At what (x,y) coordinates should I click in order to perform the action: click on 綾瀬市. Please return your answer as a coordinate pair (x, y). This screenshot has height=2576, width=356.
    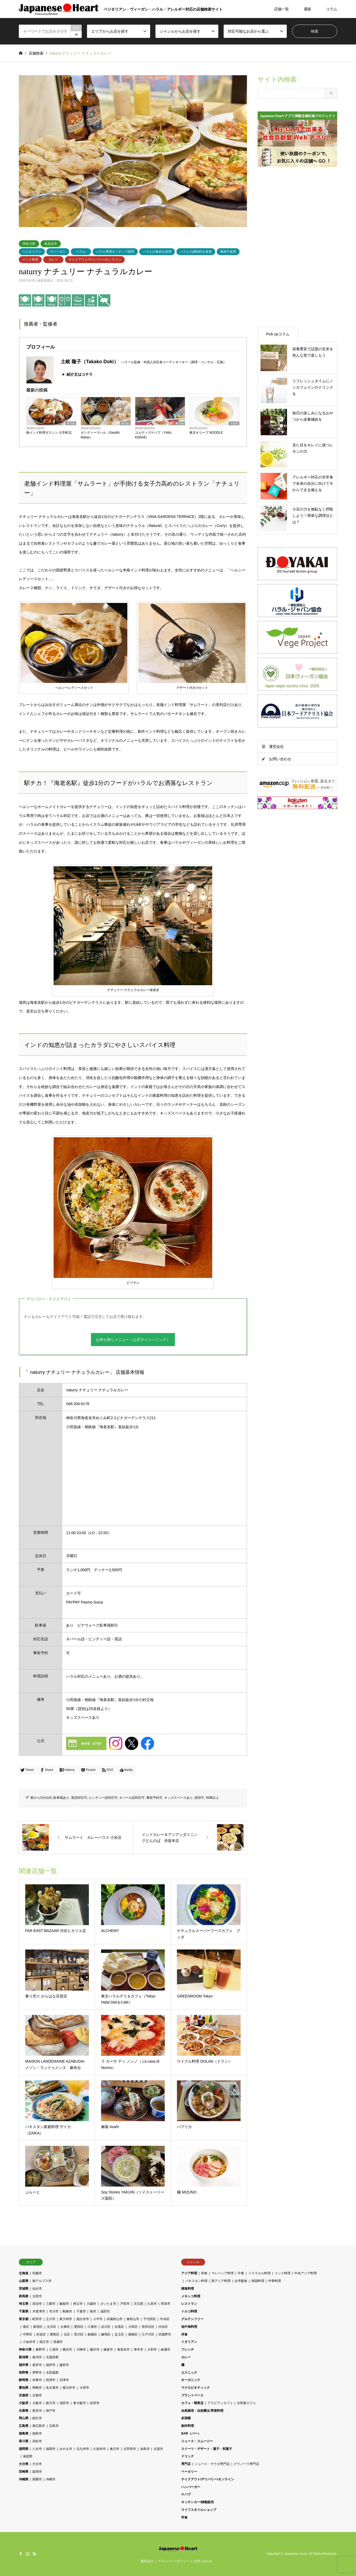
    Looking at the image, I should click on (165, 2349).